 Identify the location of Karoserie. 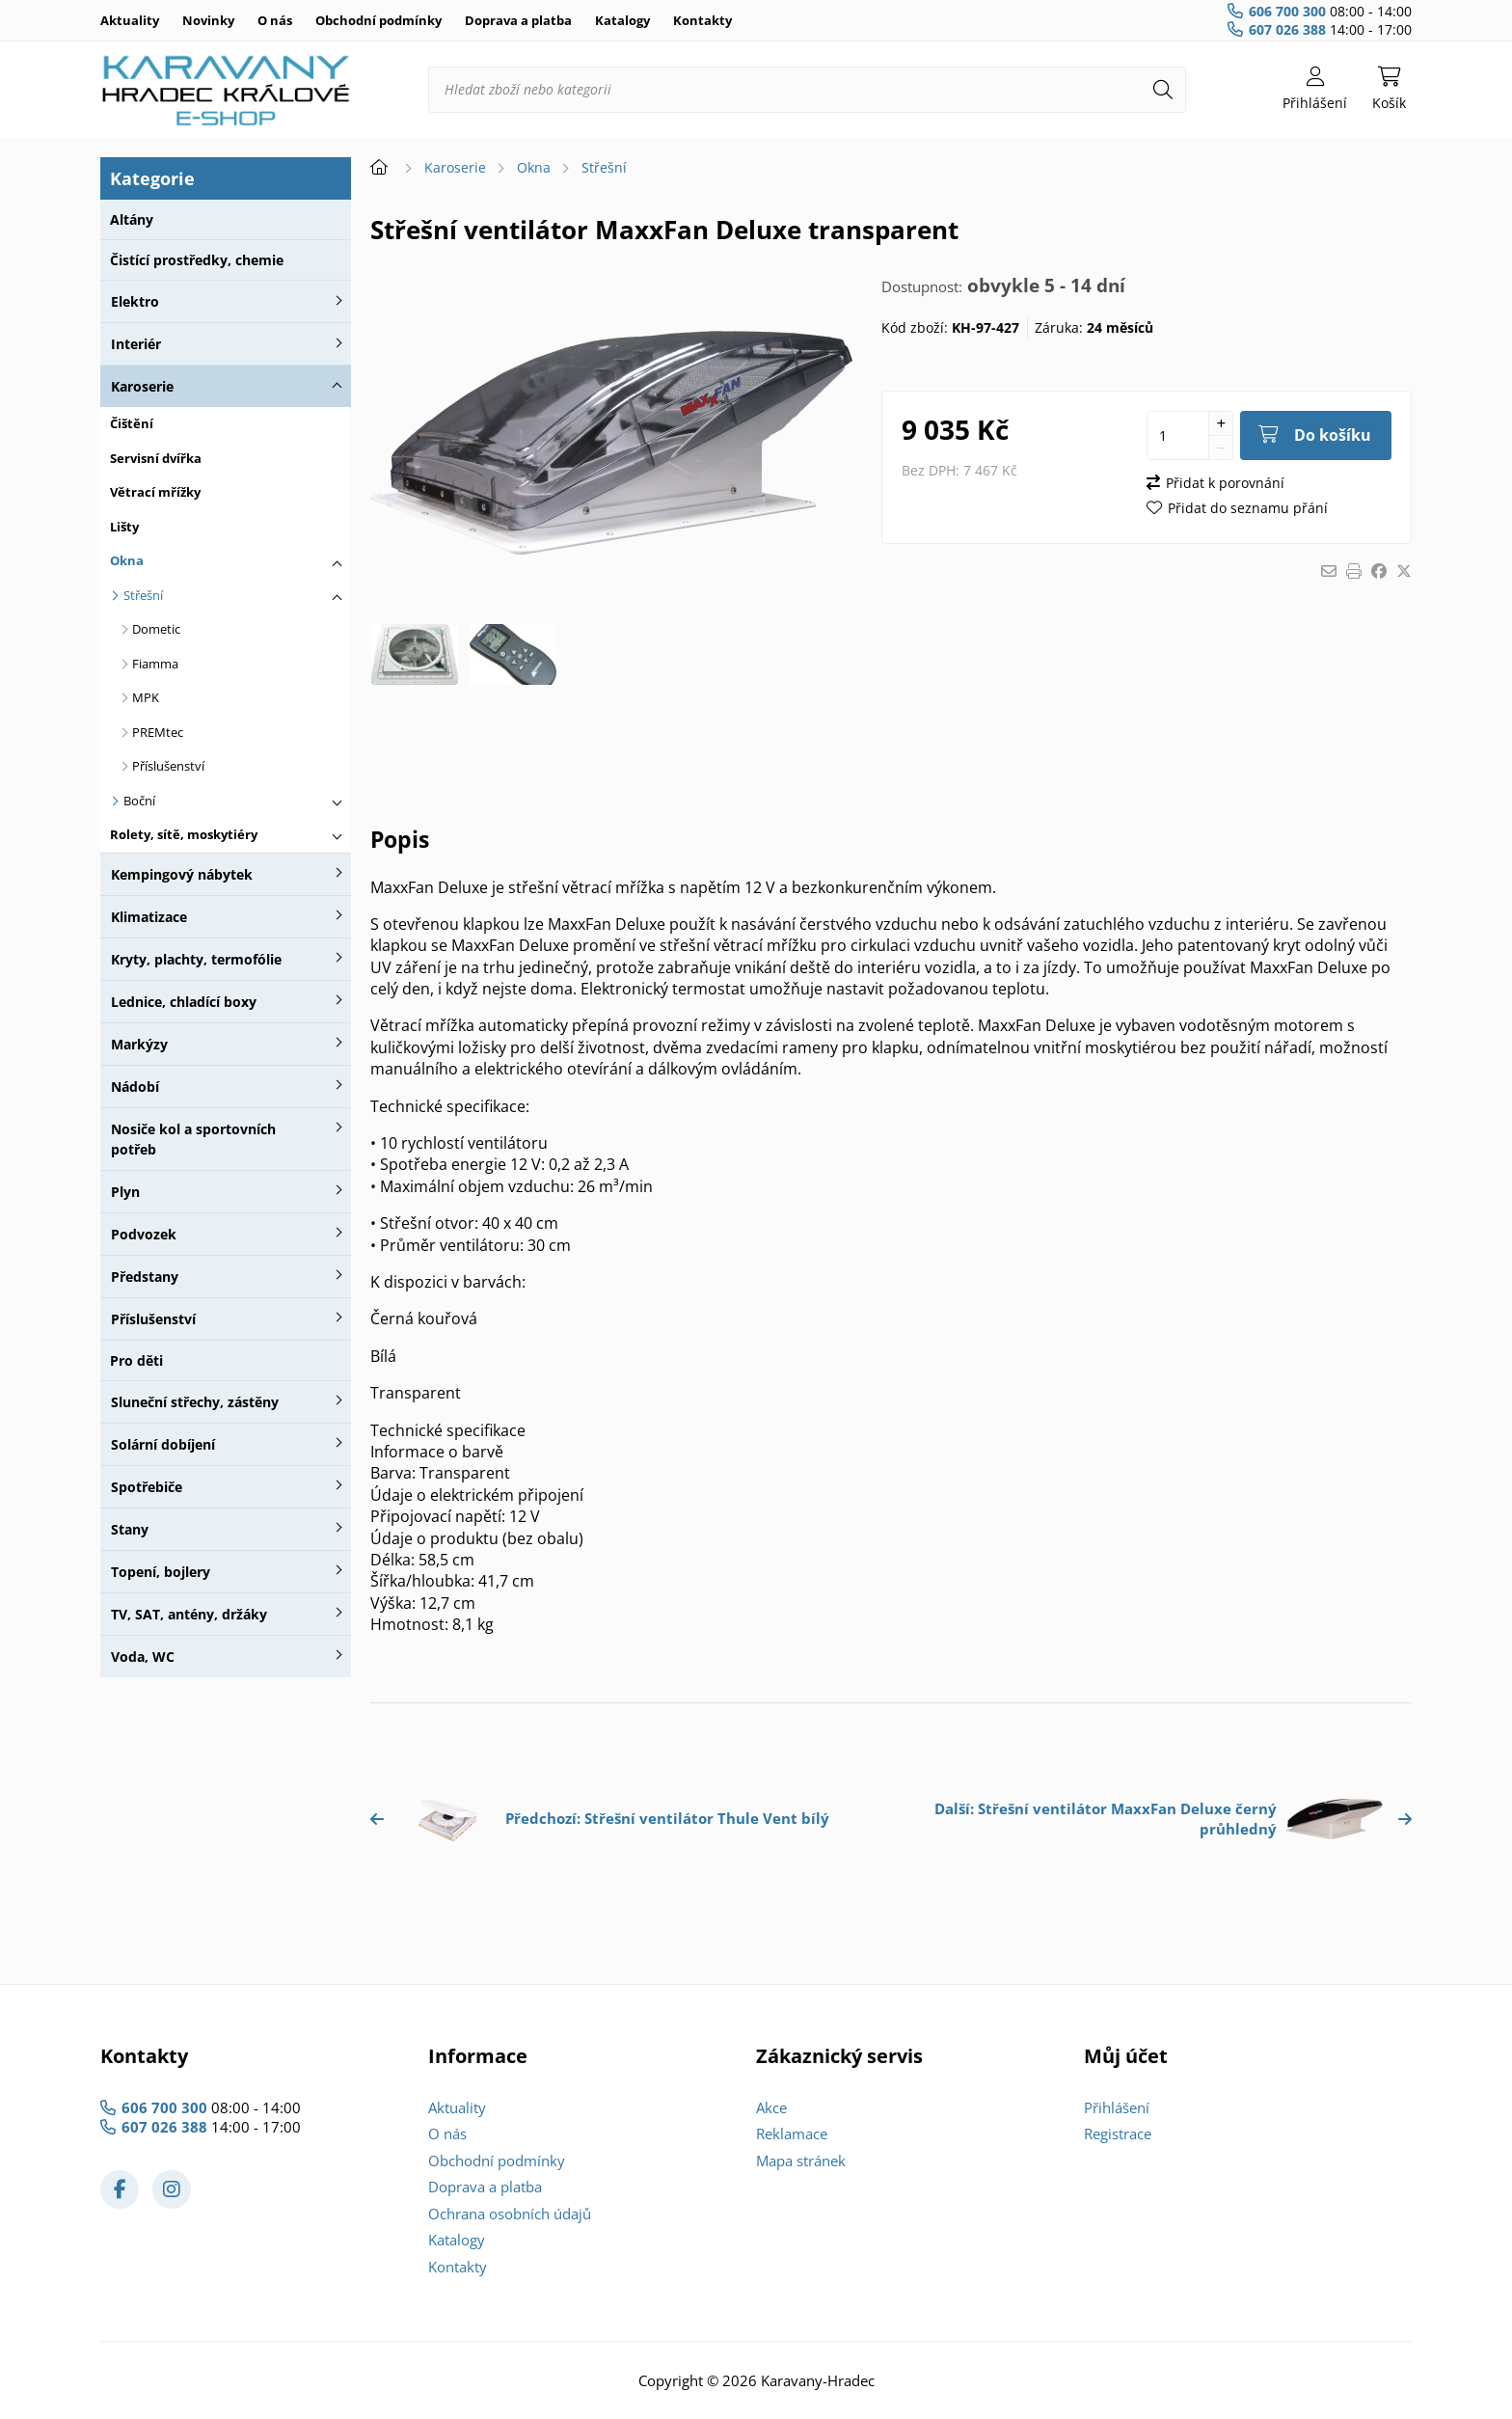
(142, 386).